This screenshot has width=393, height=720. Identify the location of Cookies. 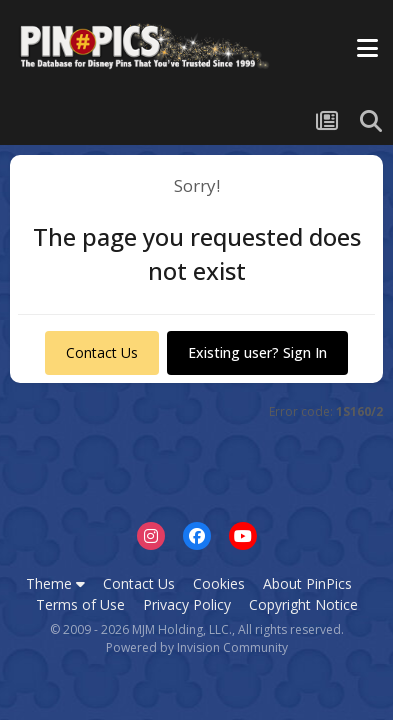
(219, 583).